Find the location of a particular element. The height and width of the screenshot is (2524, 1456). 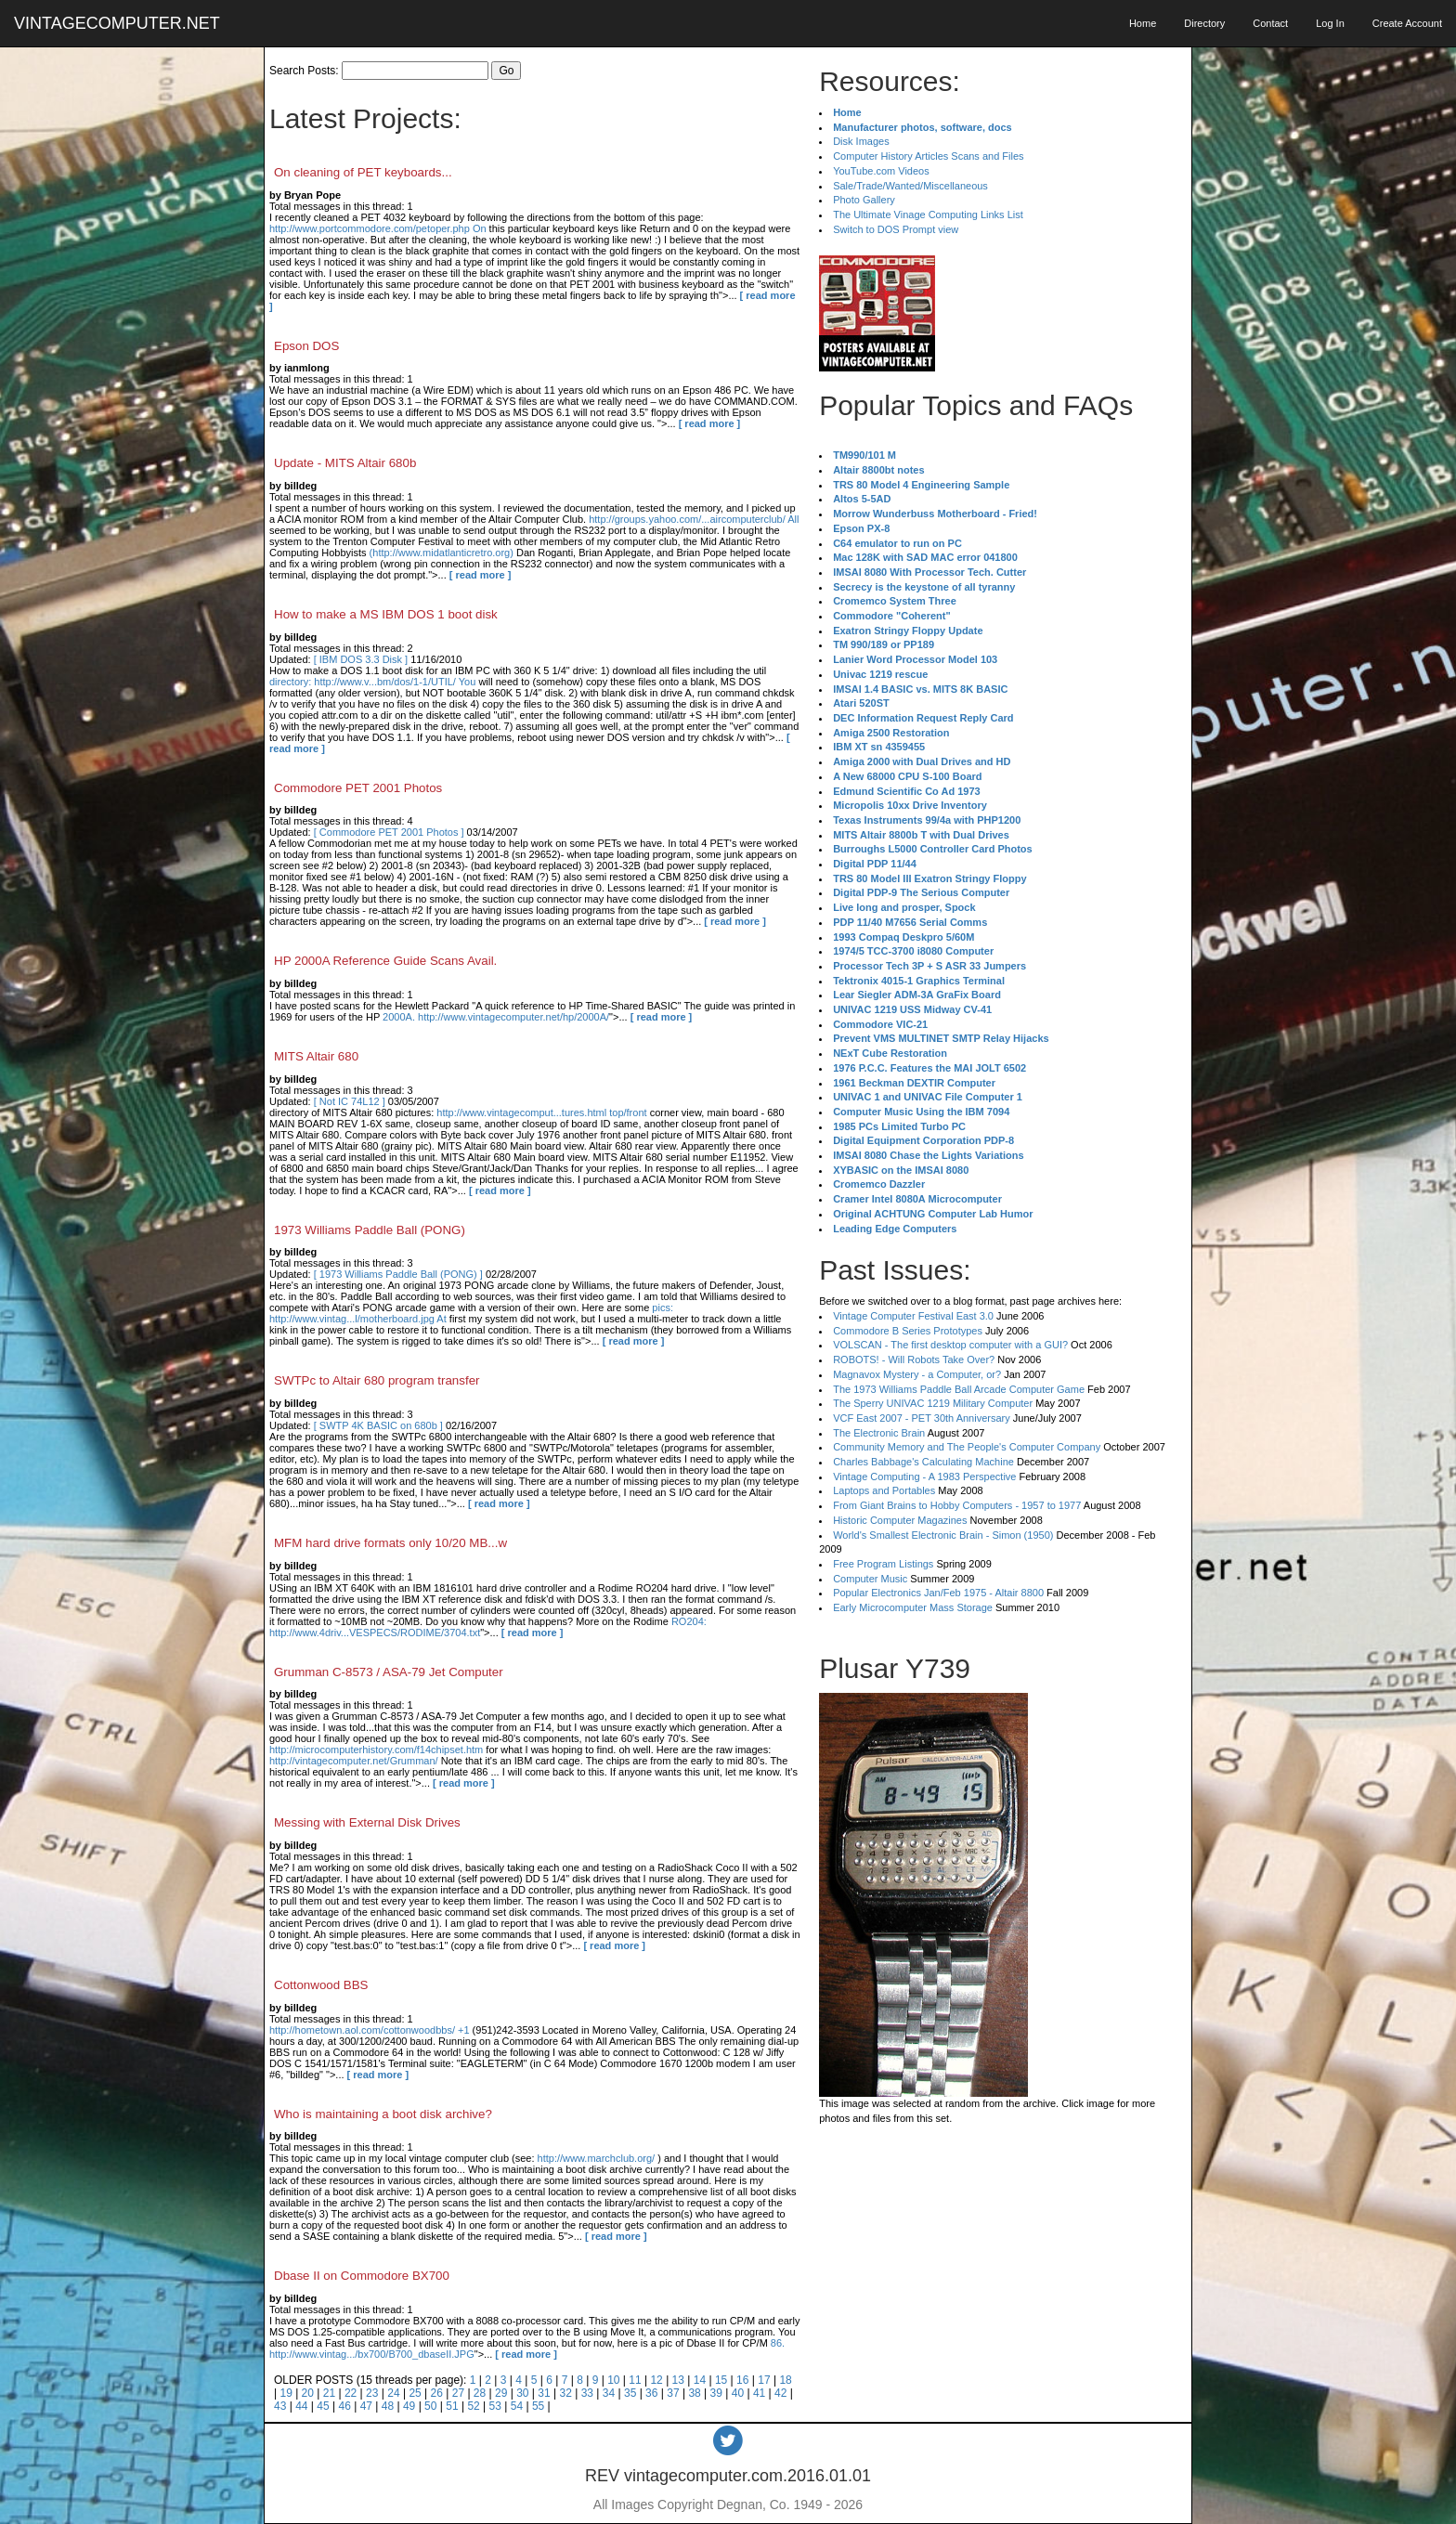

Create Account is located at coordinates (1407, 23).